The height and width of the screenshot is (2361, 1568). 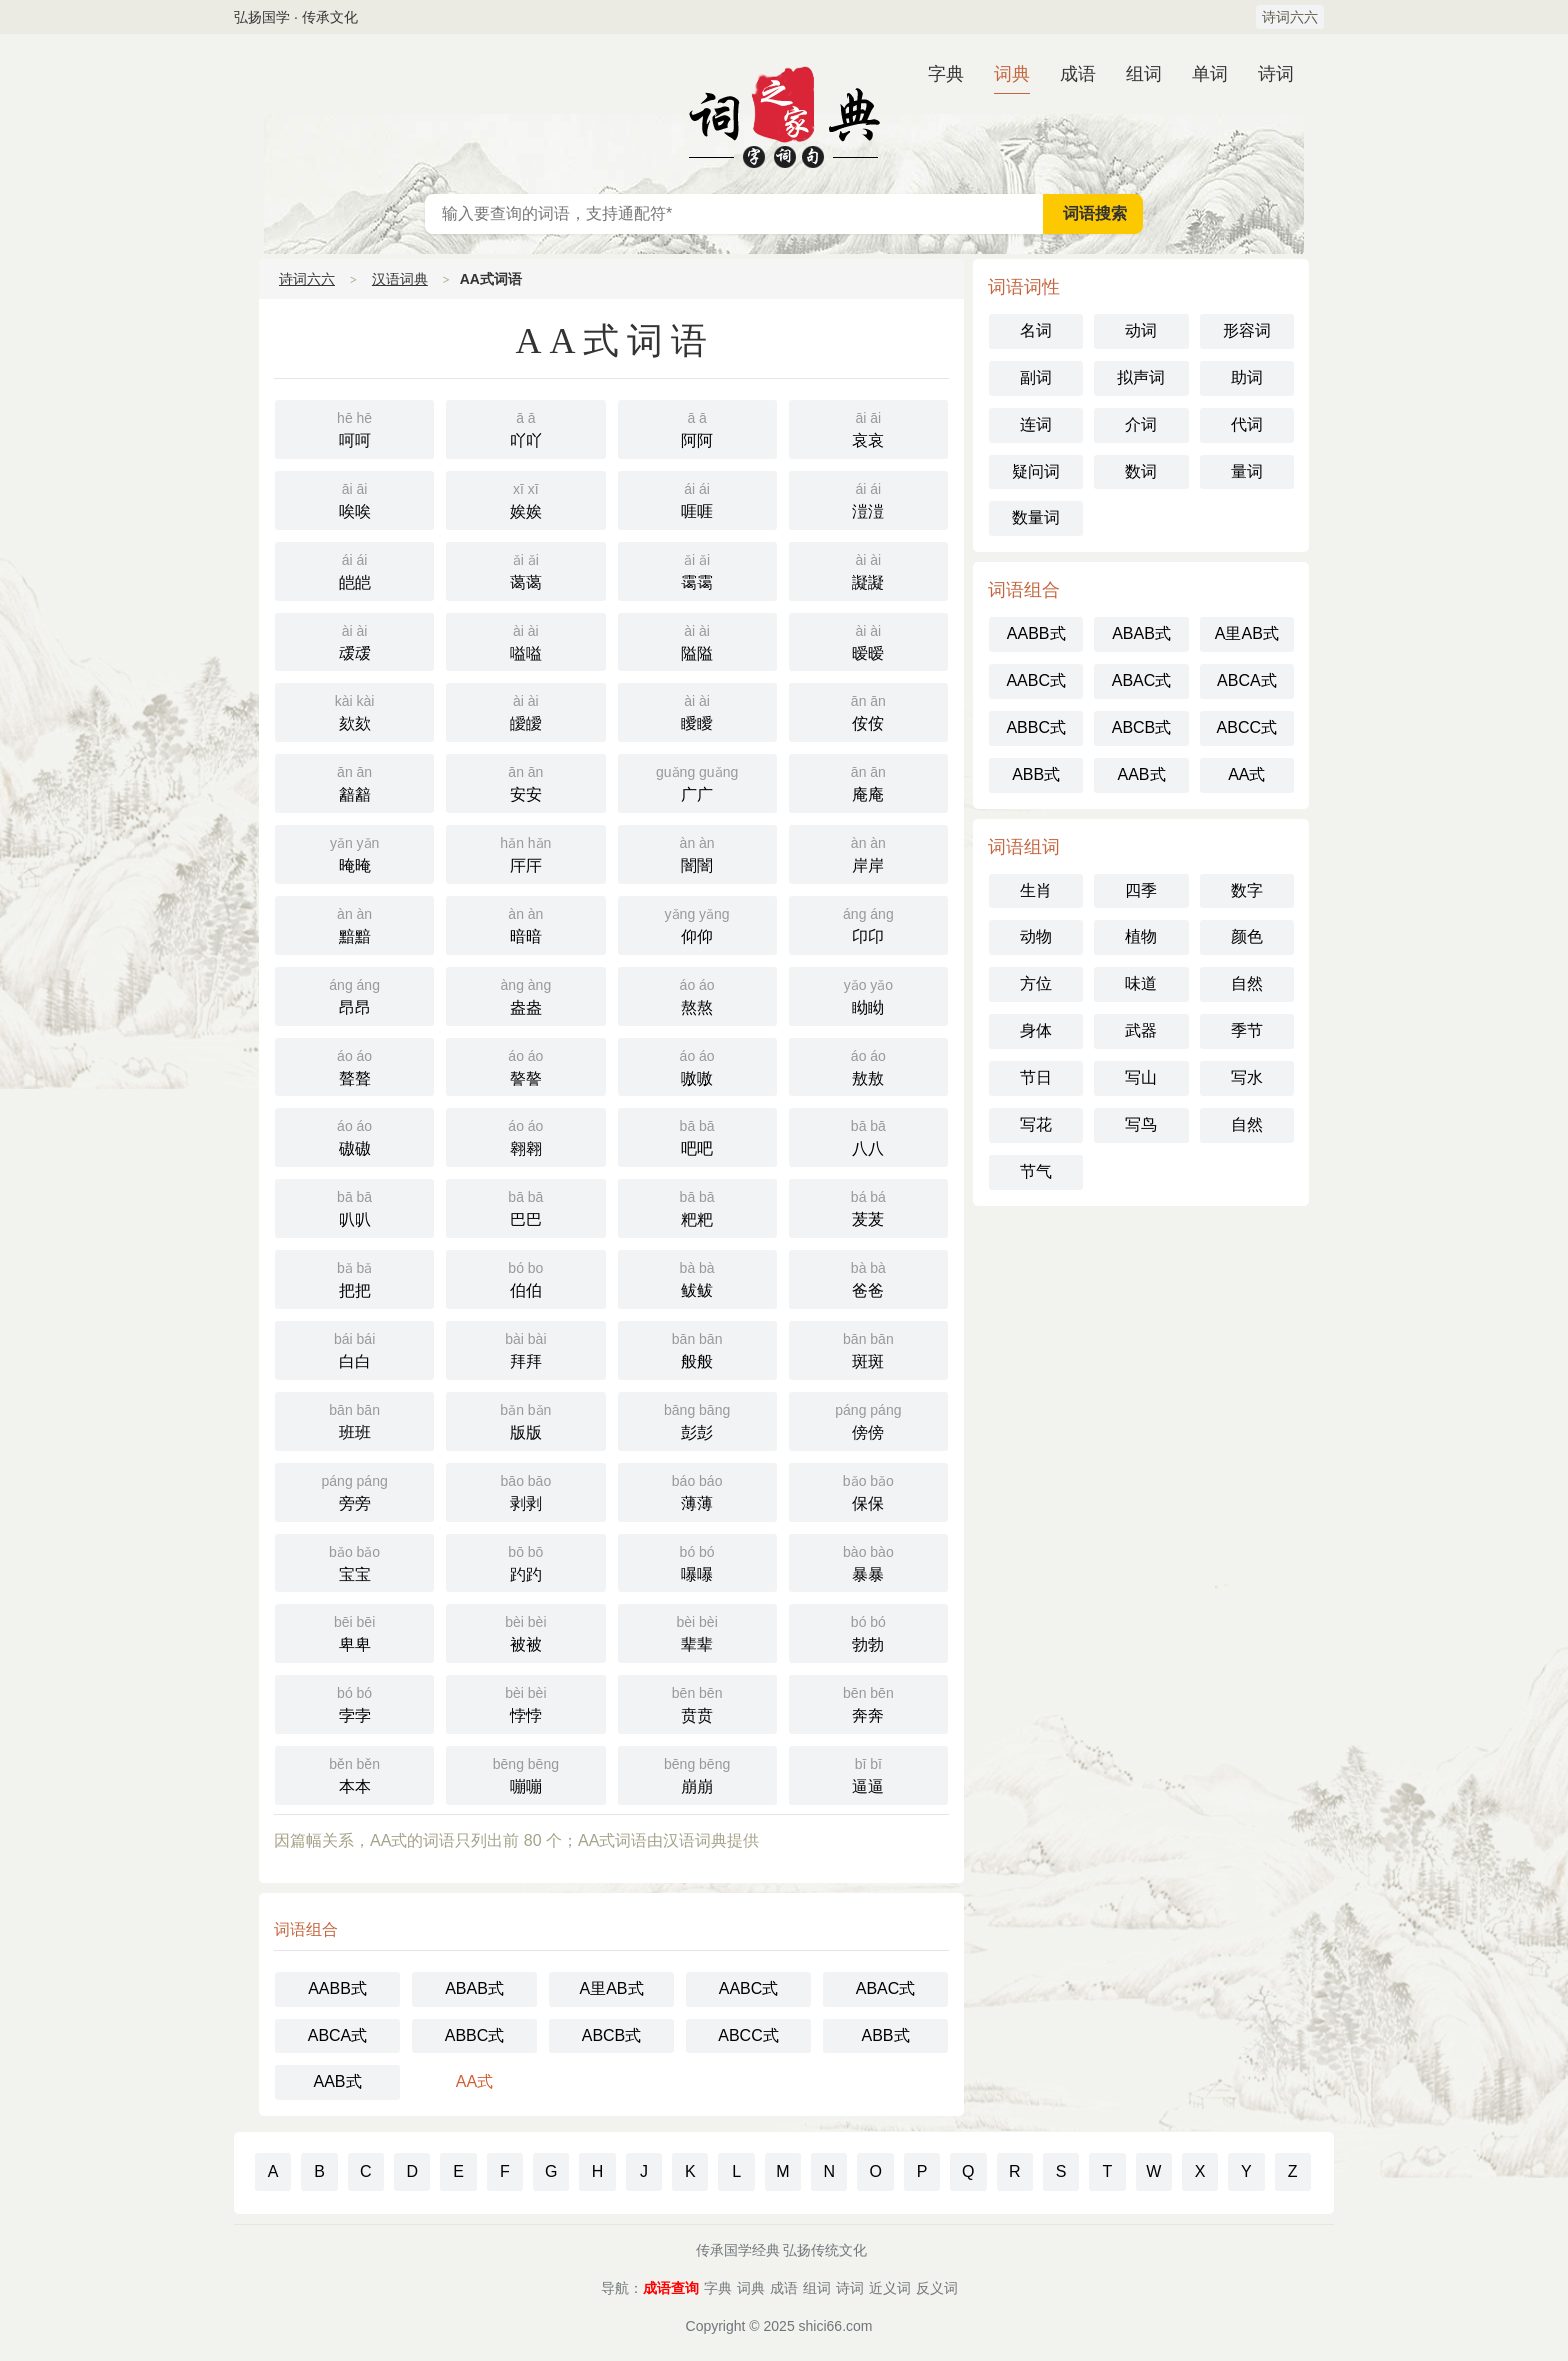 What do you see at coordinates (525, 1631) in the screenshot?
I see `被被` at bounding box center [525, 1631].